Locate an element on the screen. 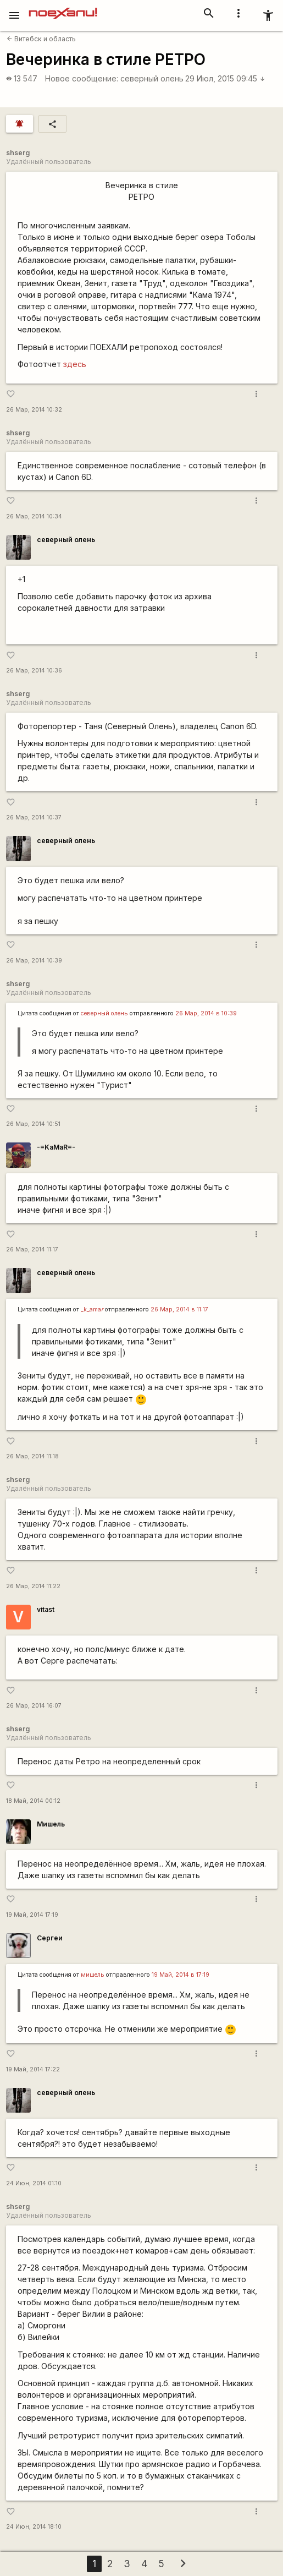 This screenshot has width=283, height=2576. мишель is located at coordinates (92, 1974).